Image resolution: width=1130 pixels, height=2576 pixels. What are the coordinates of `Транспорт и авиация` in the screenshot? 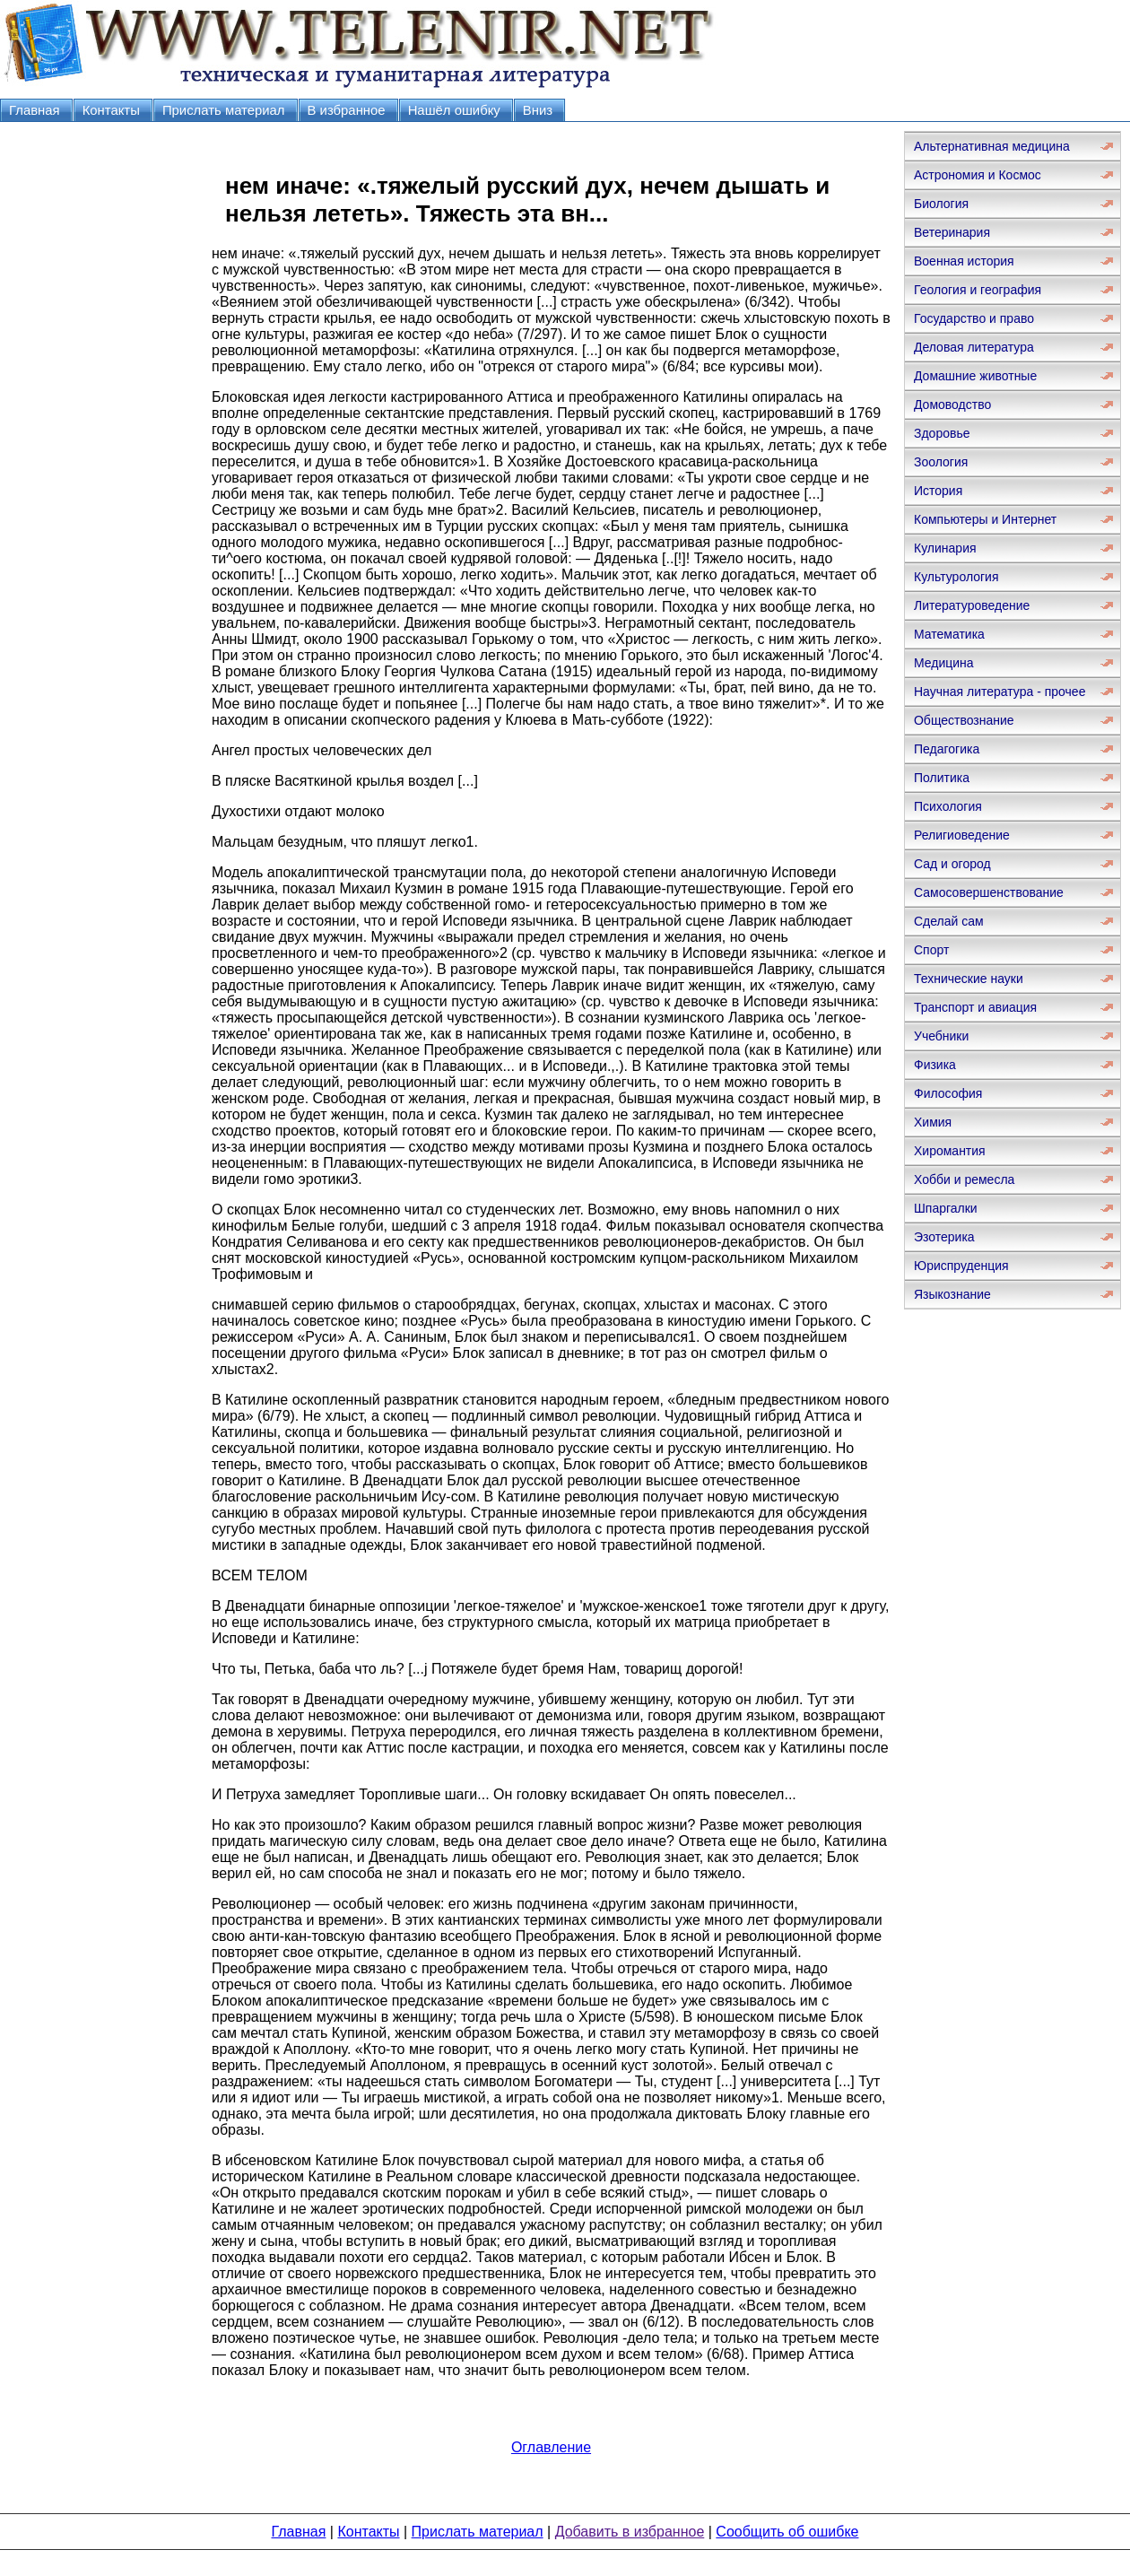 It's located at (975, 1007).